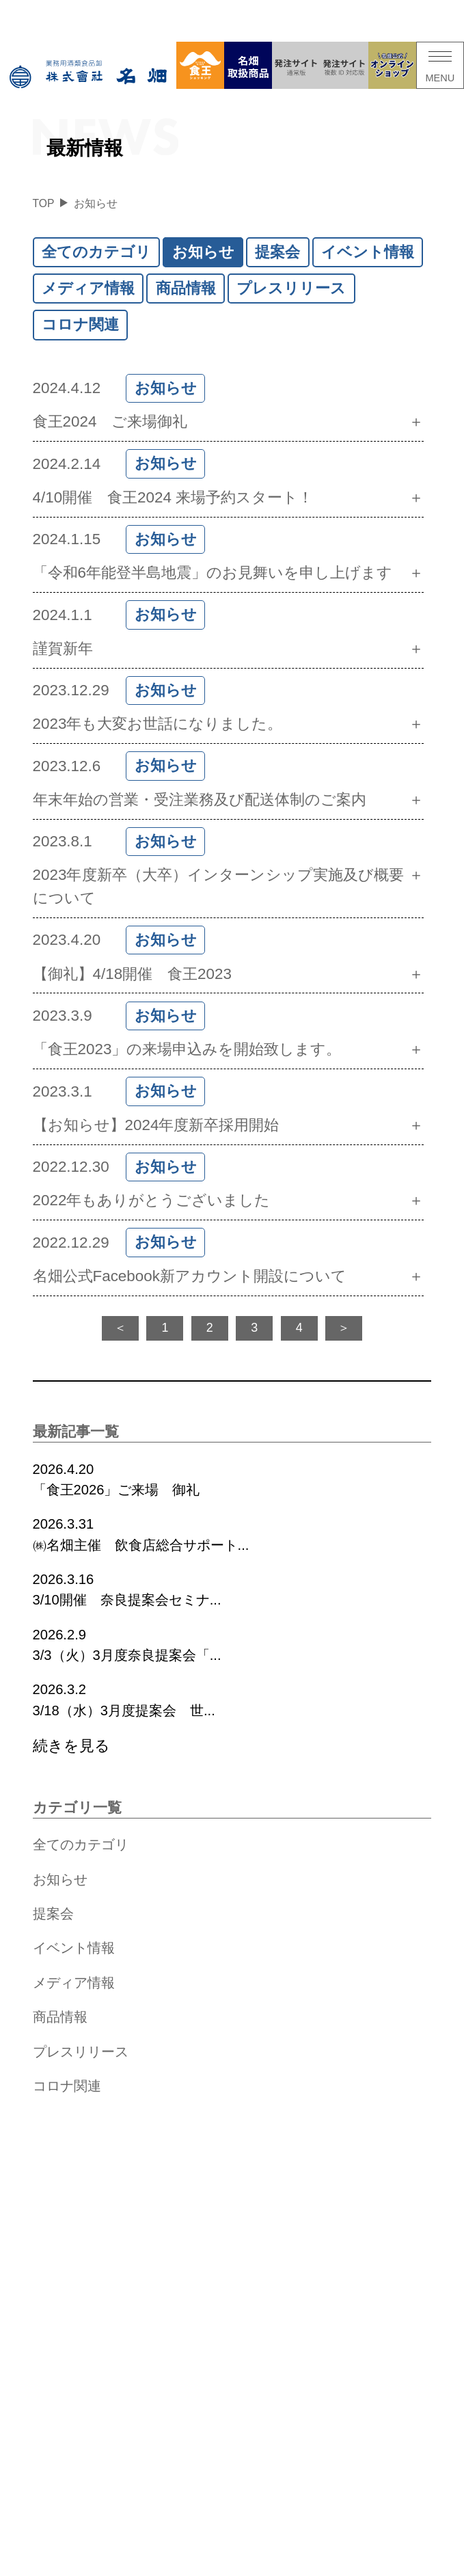 Image resolution: width=464 pixels, height=2576 pixels. I want to click on 名畑公式Facebook新アカウント開設について, so click(189, 1276).